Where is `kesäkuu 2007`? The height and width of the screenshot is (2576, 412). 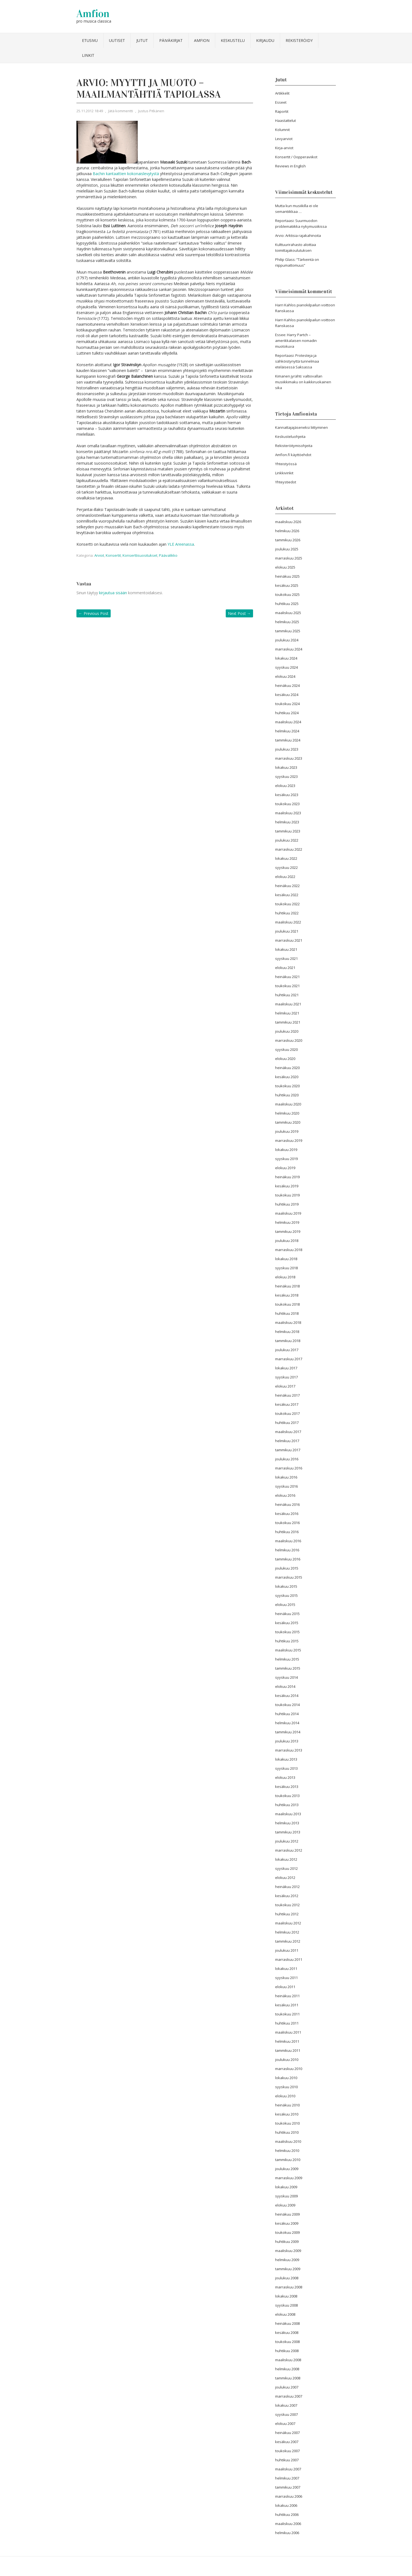
kesäkuu 2007 is located at coordinates (286, 2441).